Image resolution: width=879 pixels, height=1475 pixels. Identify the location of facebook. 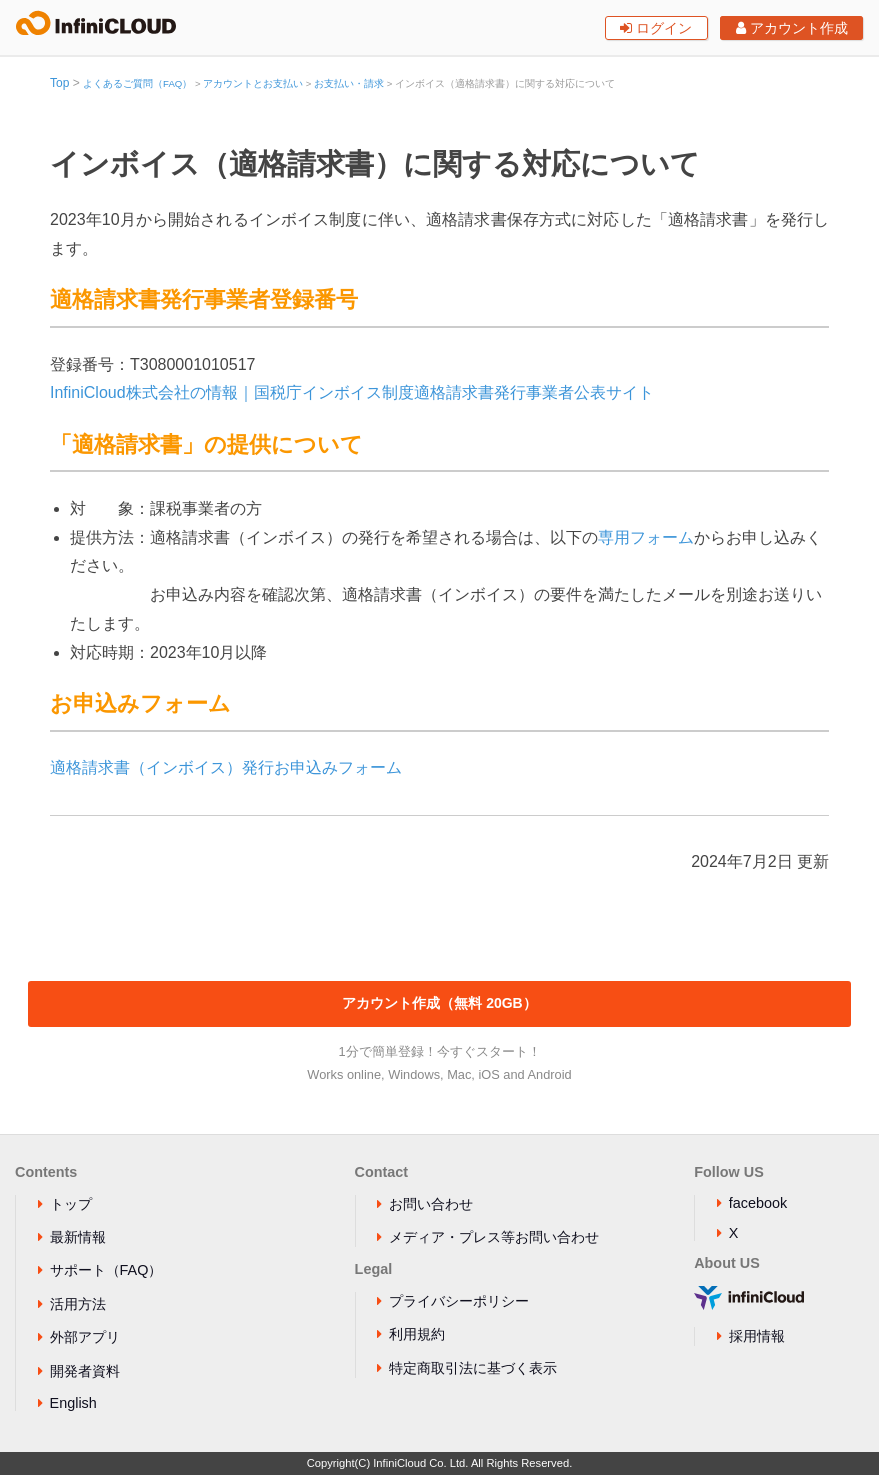
(758, 1203).